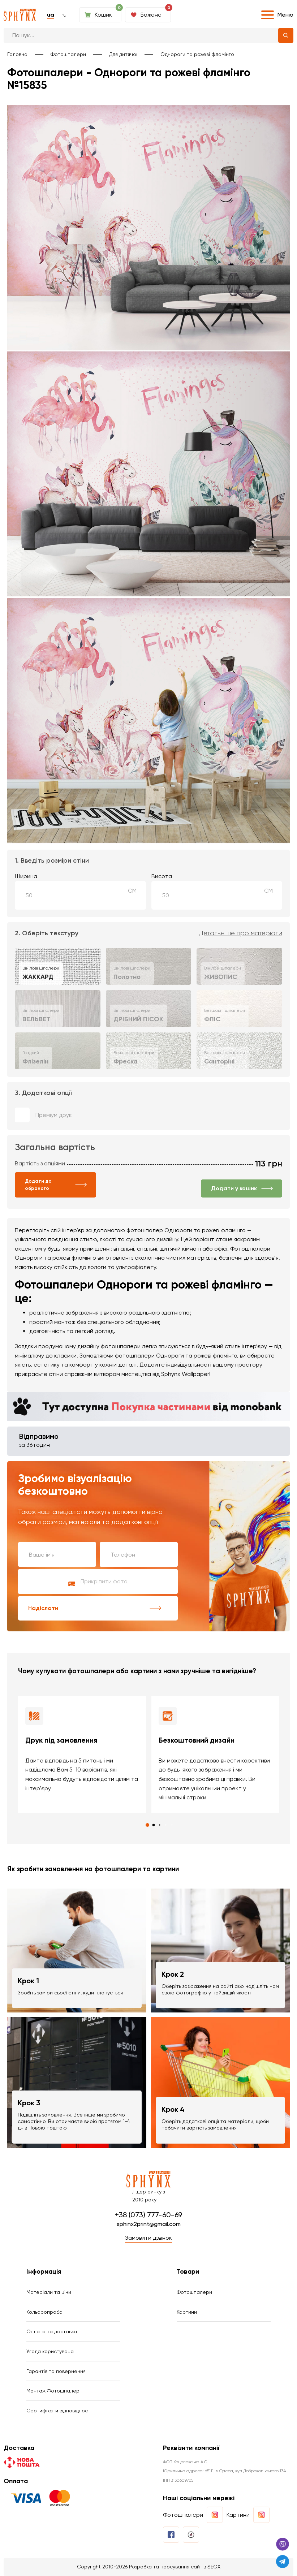  Describe the element at coordinates (51, 2331) in the screenshot. I see `Оплата та доставка` at that location.